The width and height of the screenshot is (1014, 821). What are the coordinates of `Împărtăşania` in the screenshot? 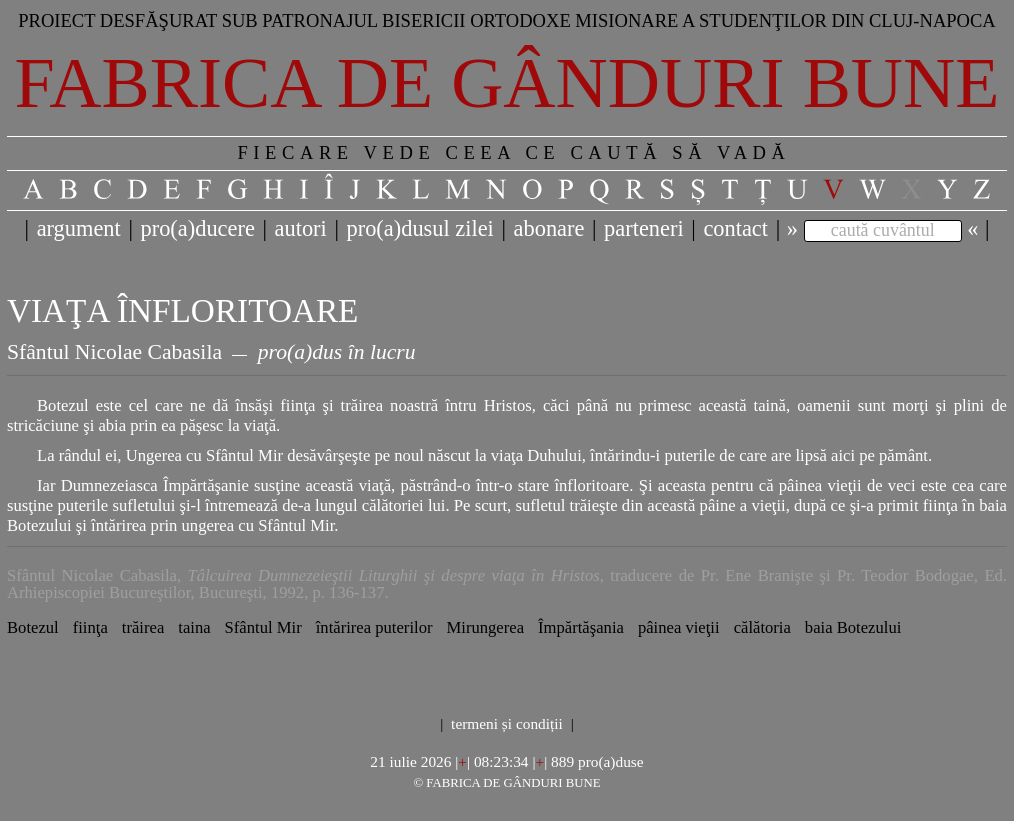 It's located at (581, 627).